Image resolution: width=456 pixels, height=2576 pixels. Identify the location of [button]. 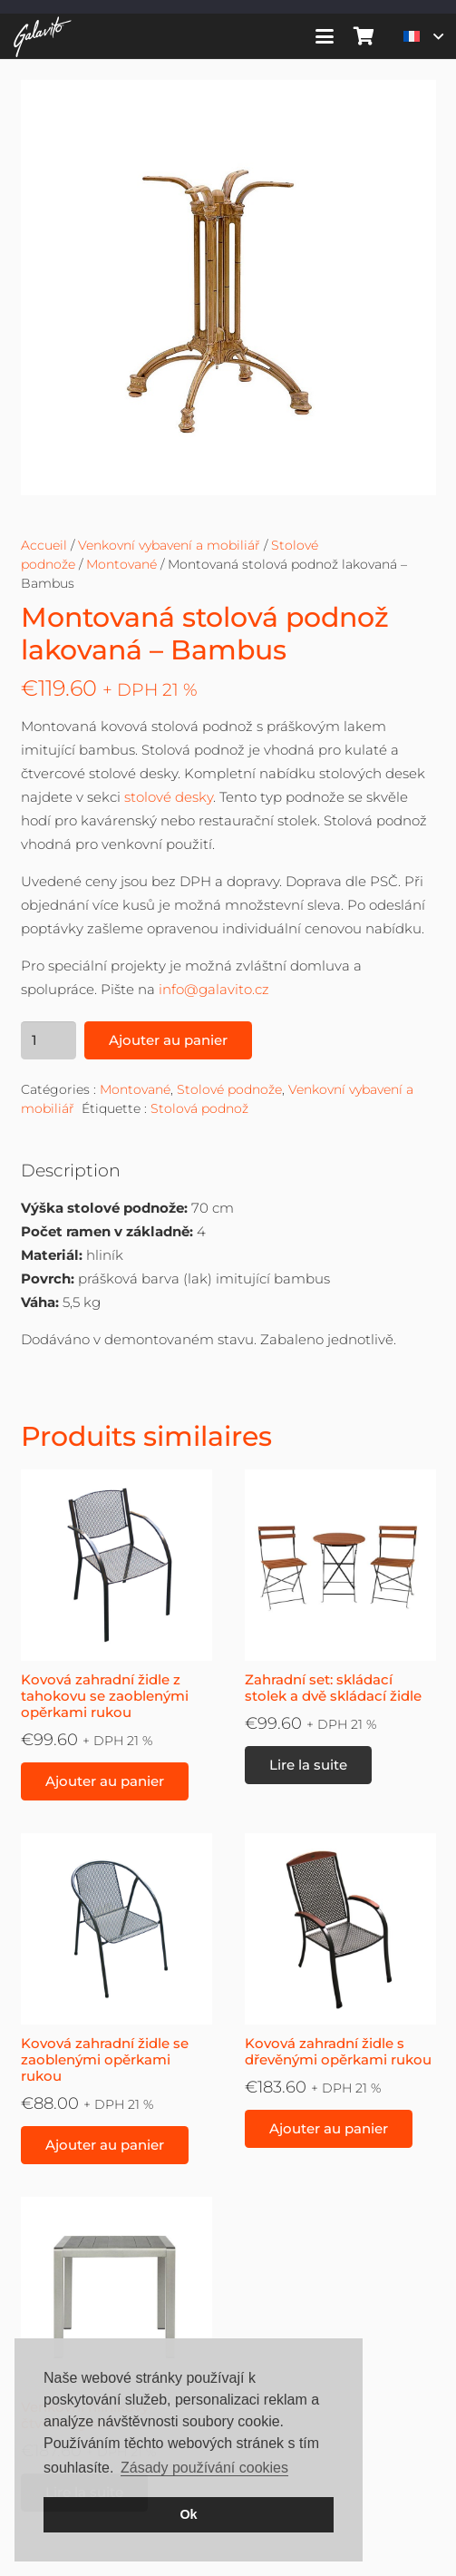
(324, 36).